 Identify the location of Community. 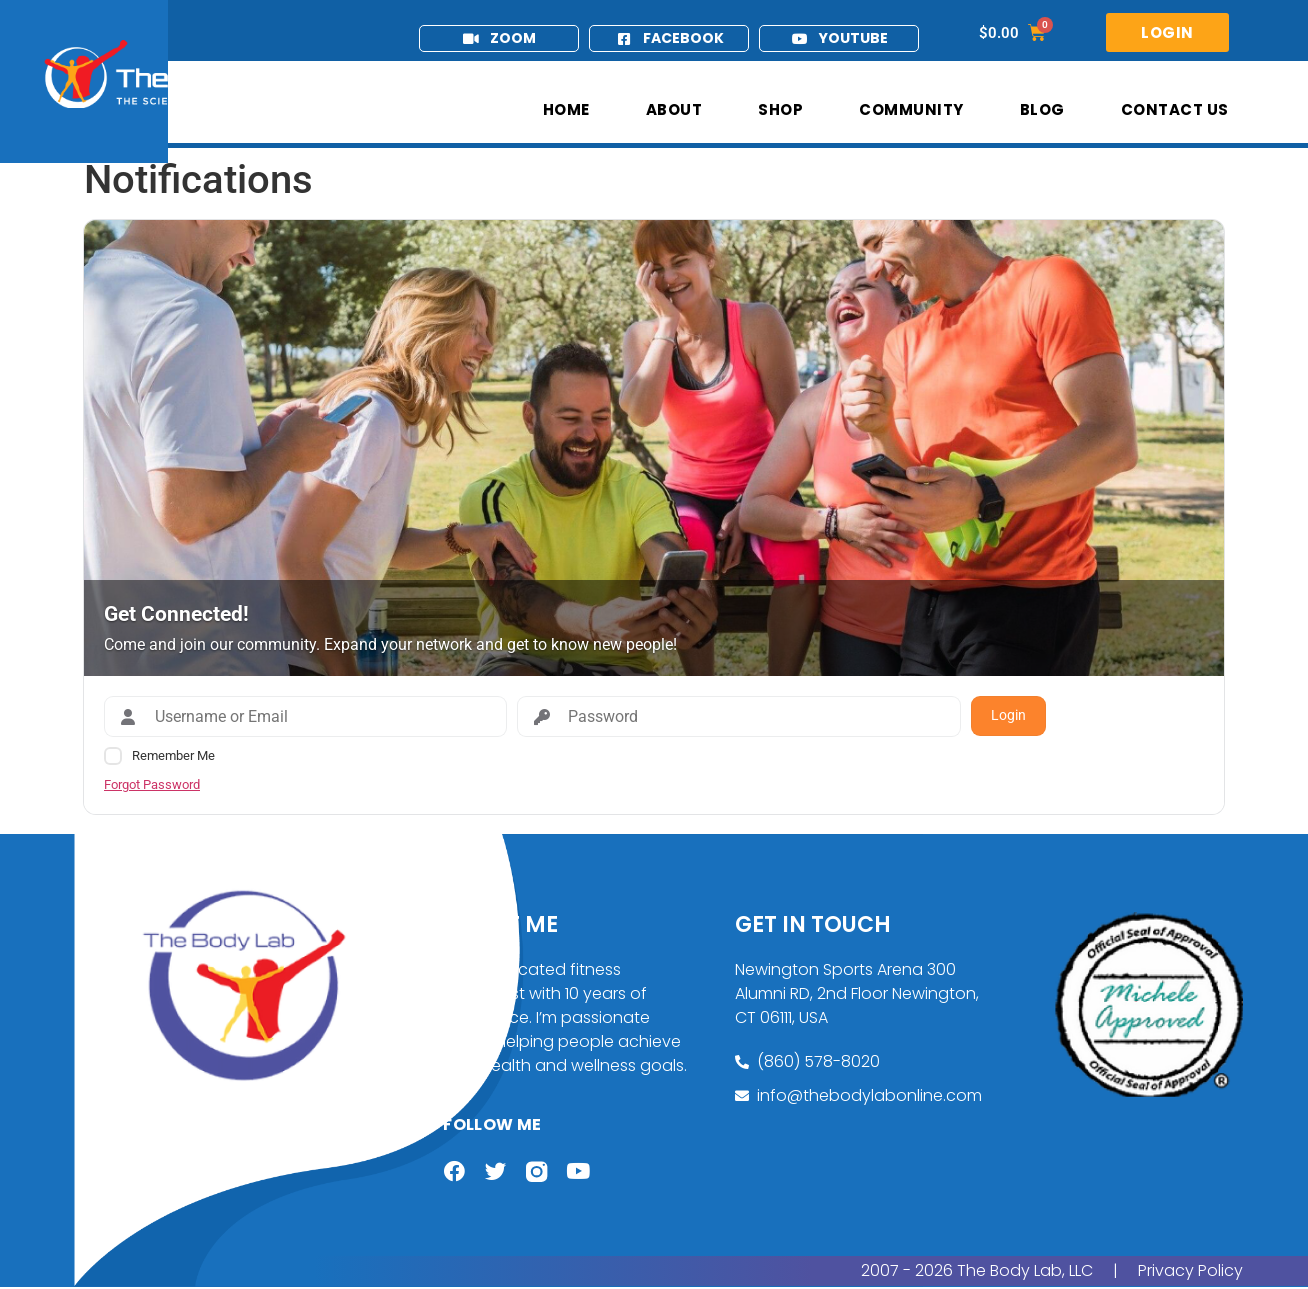
(911, 109).